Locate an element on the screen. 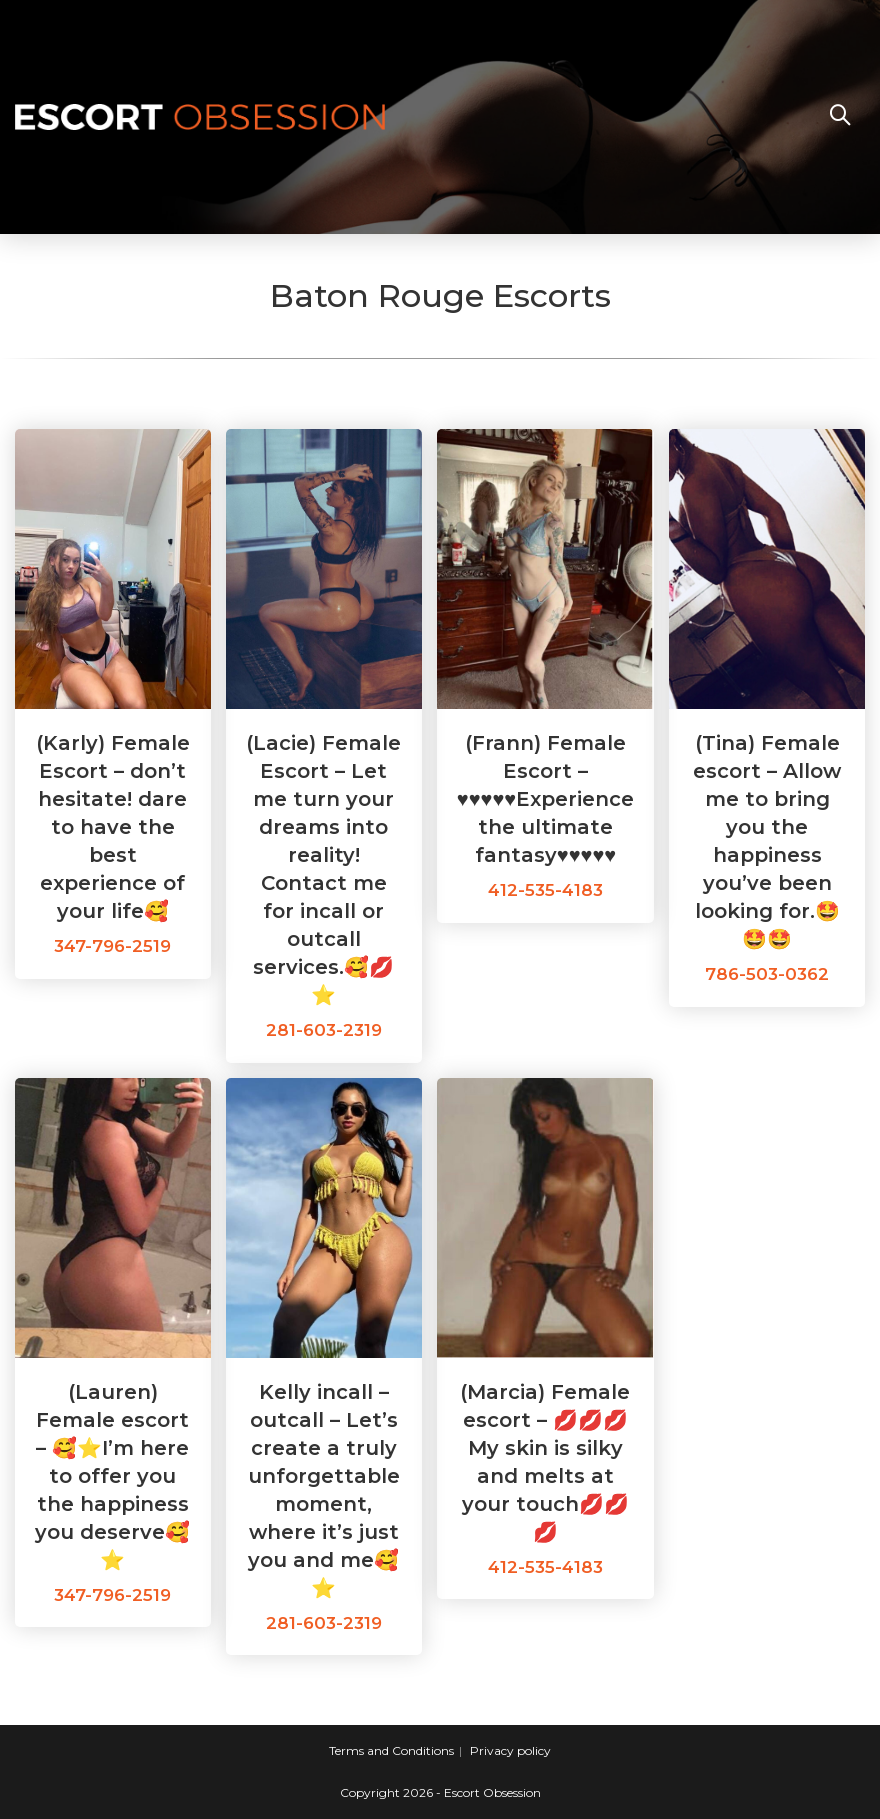 This screenshot has width=880, height=1819. 786-503-0362 is located at coordinates (767, 974).